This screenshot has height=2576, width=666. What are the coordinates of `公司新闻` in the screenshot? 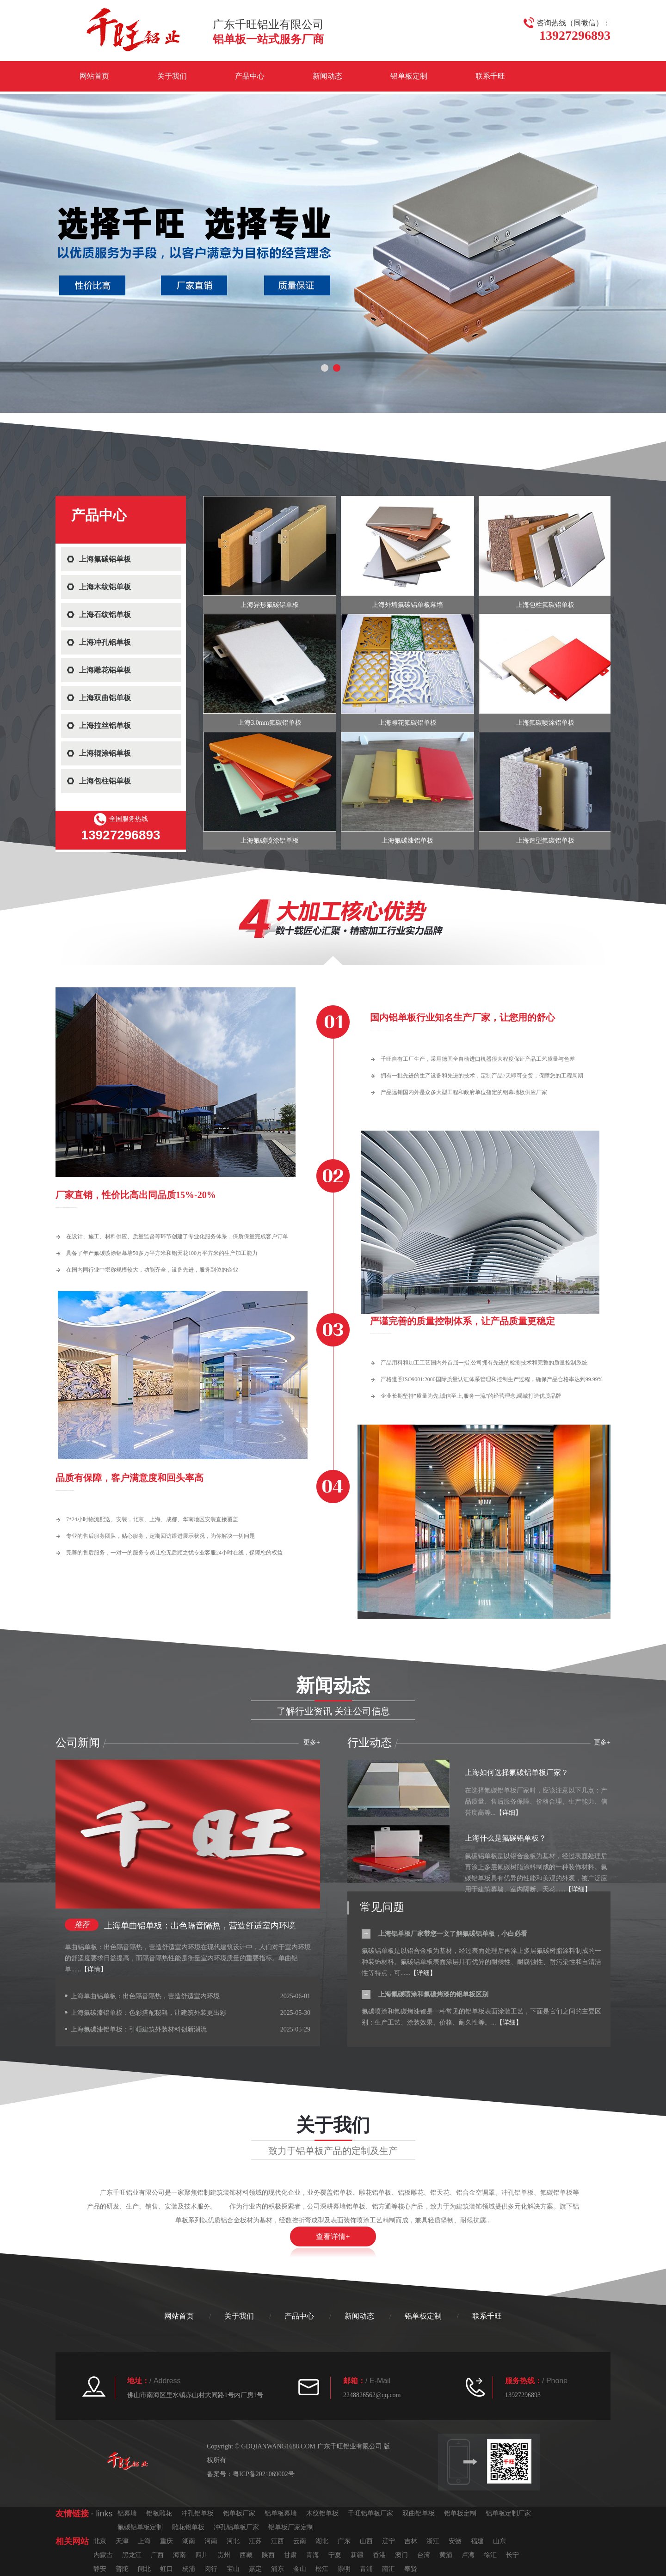 It's located at (78, 1743).